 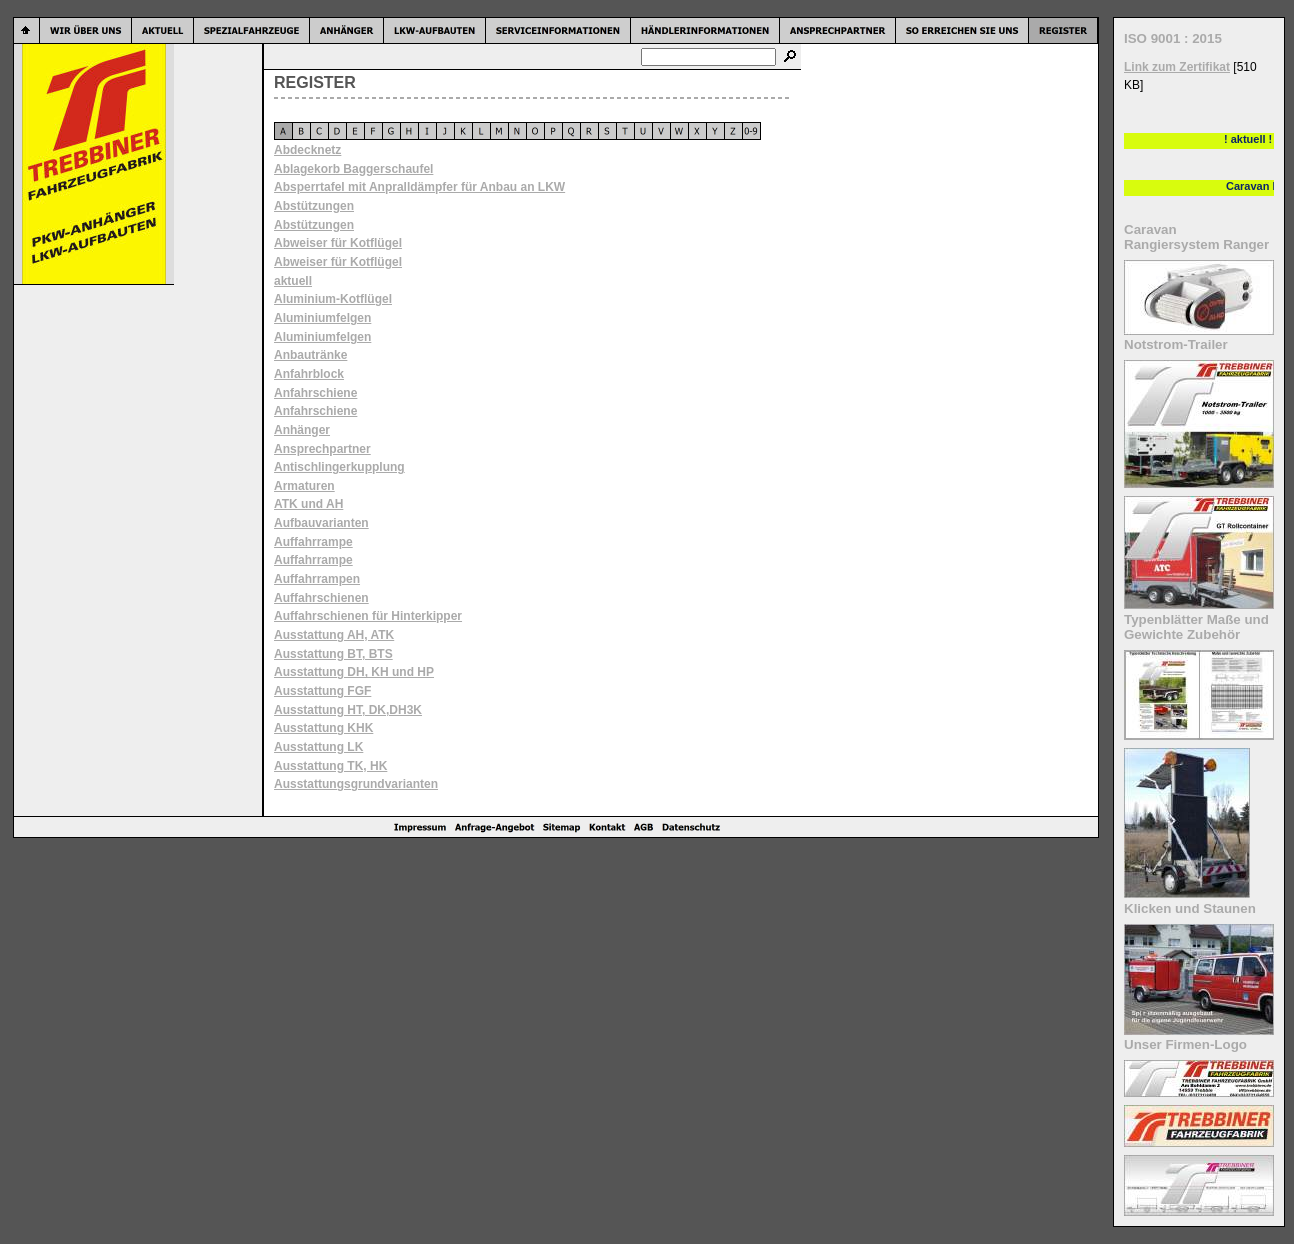 What do you see at coordinates (307, 150) in the screenshot?
I see `Abdecknetz` at bounding box center [307, 150].